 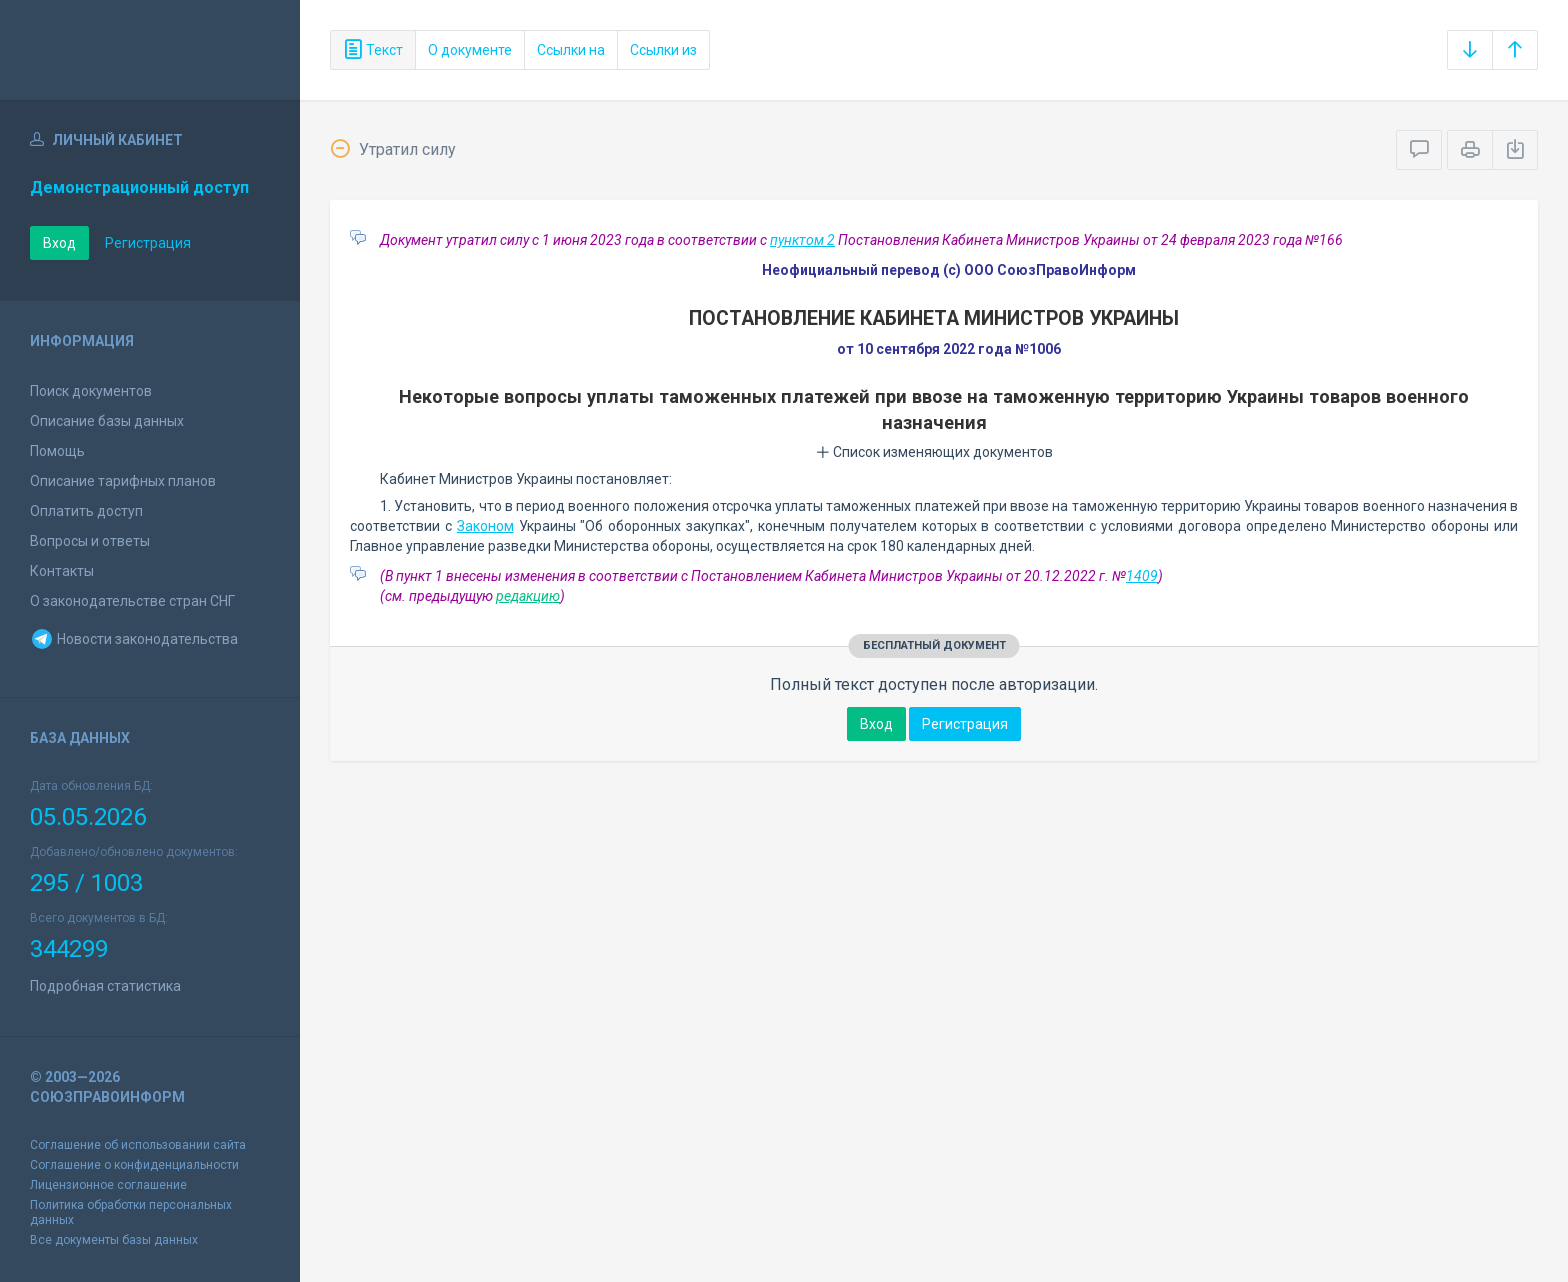 What do you see at coordinates (934, 452) in the screenshot?
I see `Список изменяющих документов` at bounding box center [934, 452].